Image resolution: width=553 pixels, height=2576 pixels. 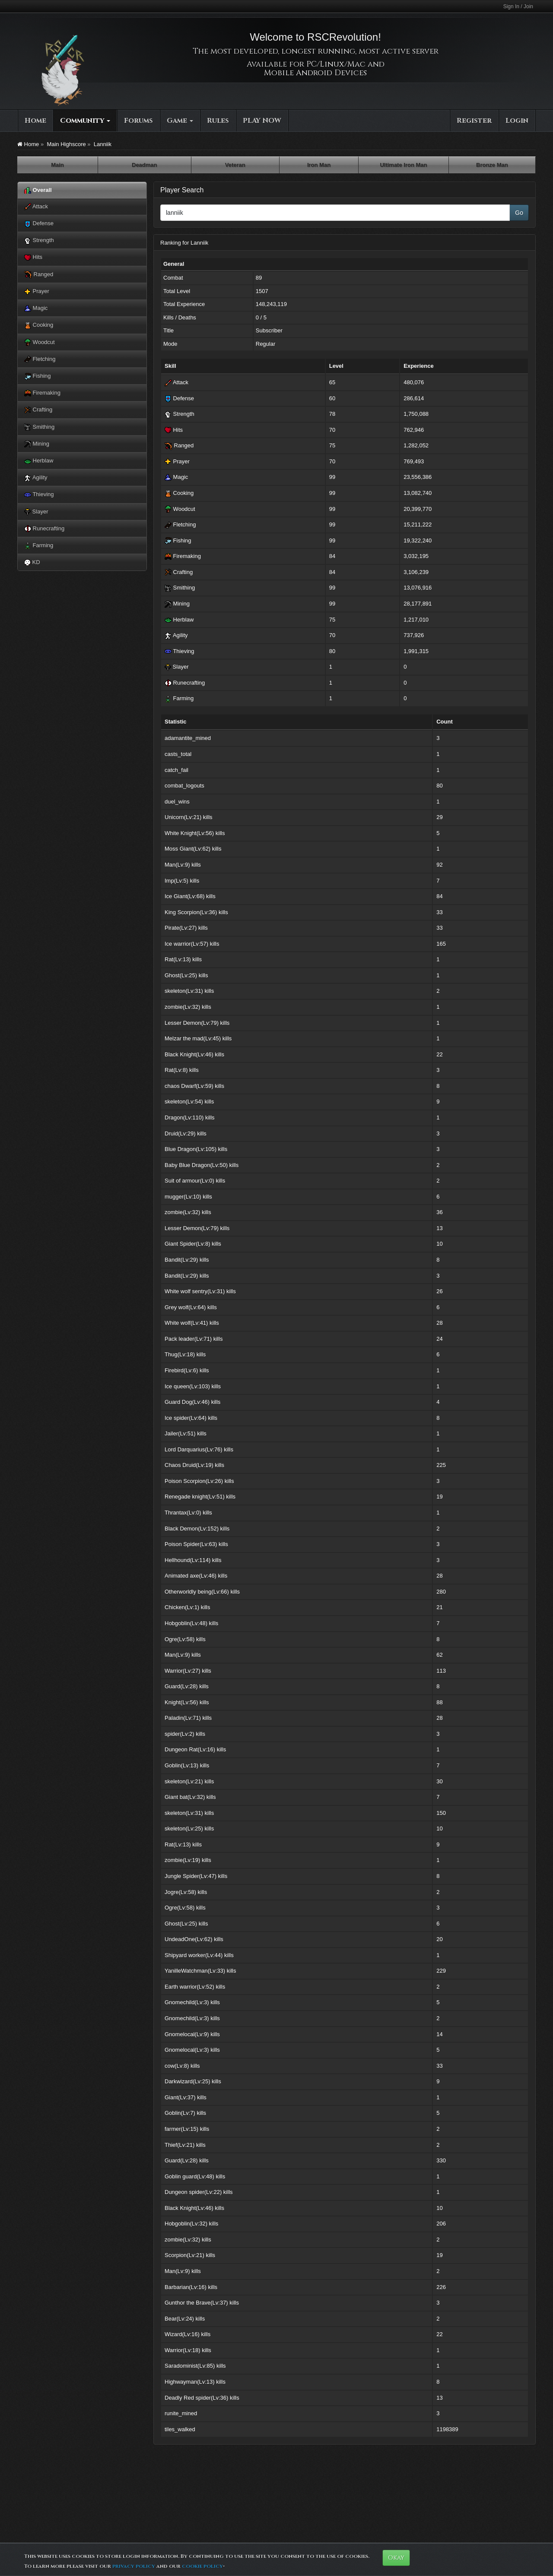 What do you see at coordinates (39, 240) in the screenshot?
I see `Strength` at bounding box center [39, 240].